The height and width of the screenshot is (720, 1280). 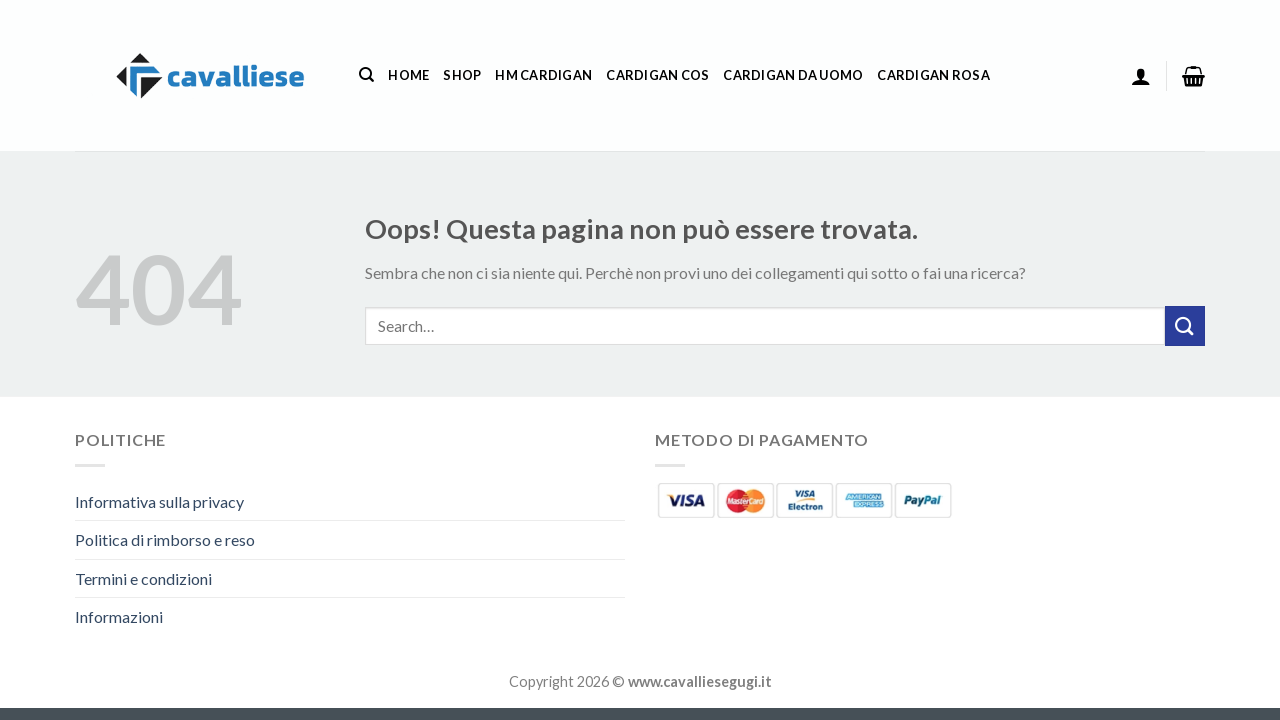 I want to click on [Search], so click(x=366, y=75).